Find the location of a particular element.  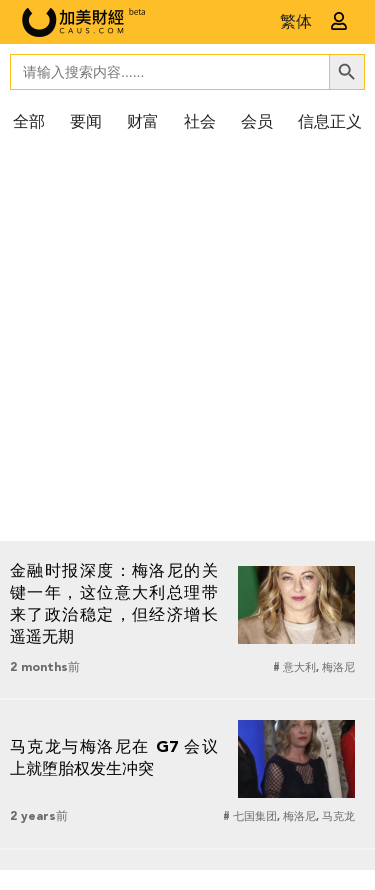

全部 is located at coordinates (29, 123).